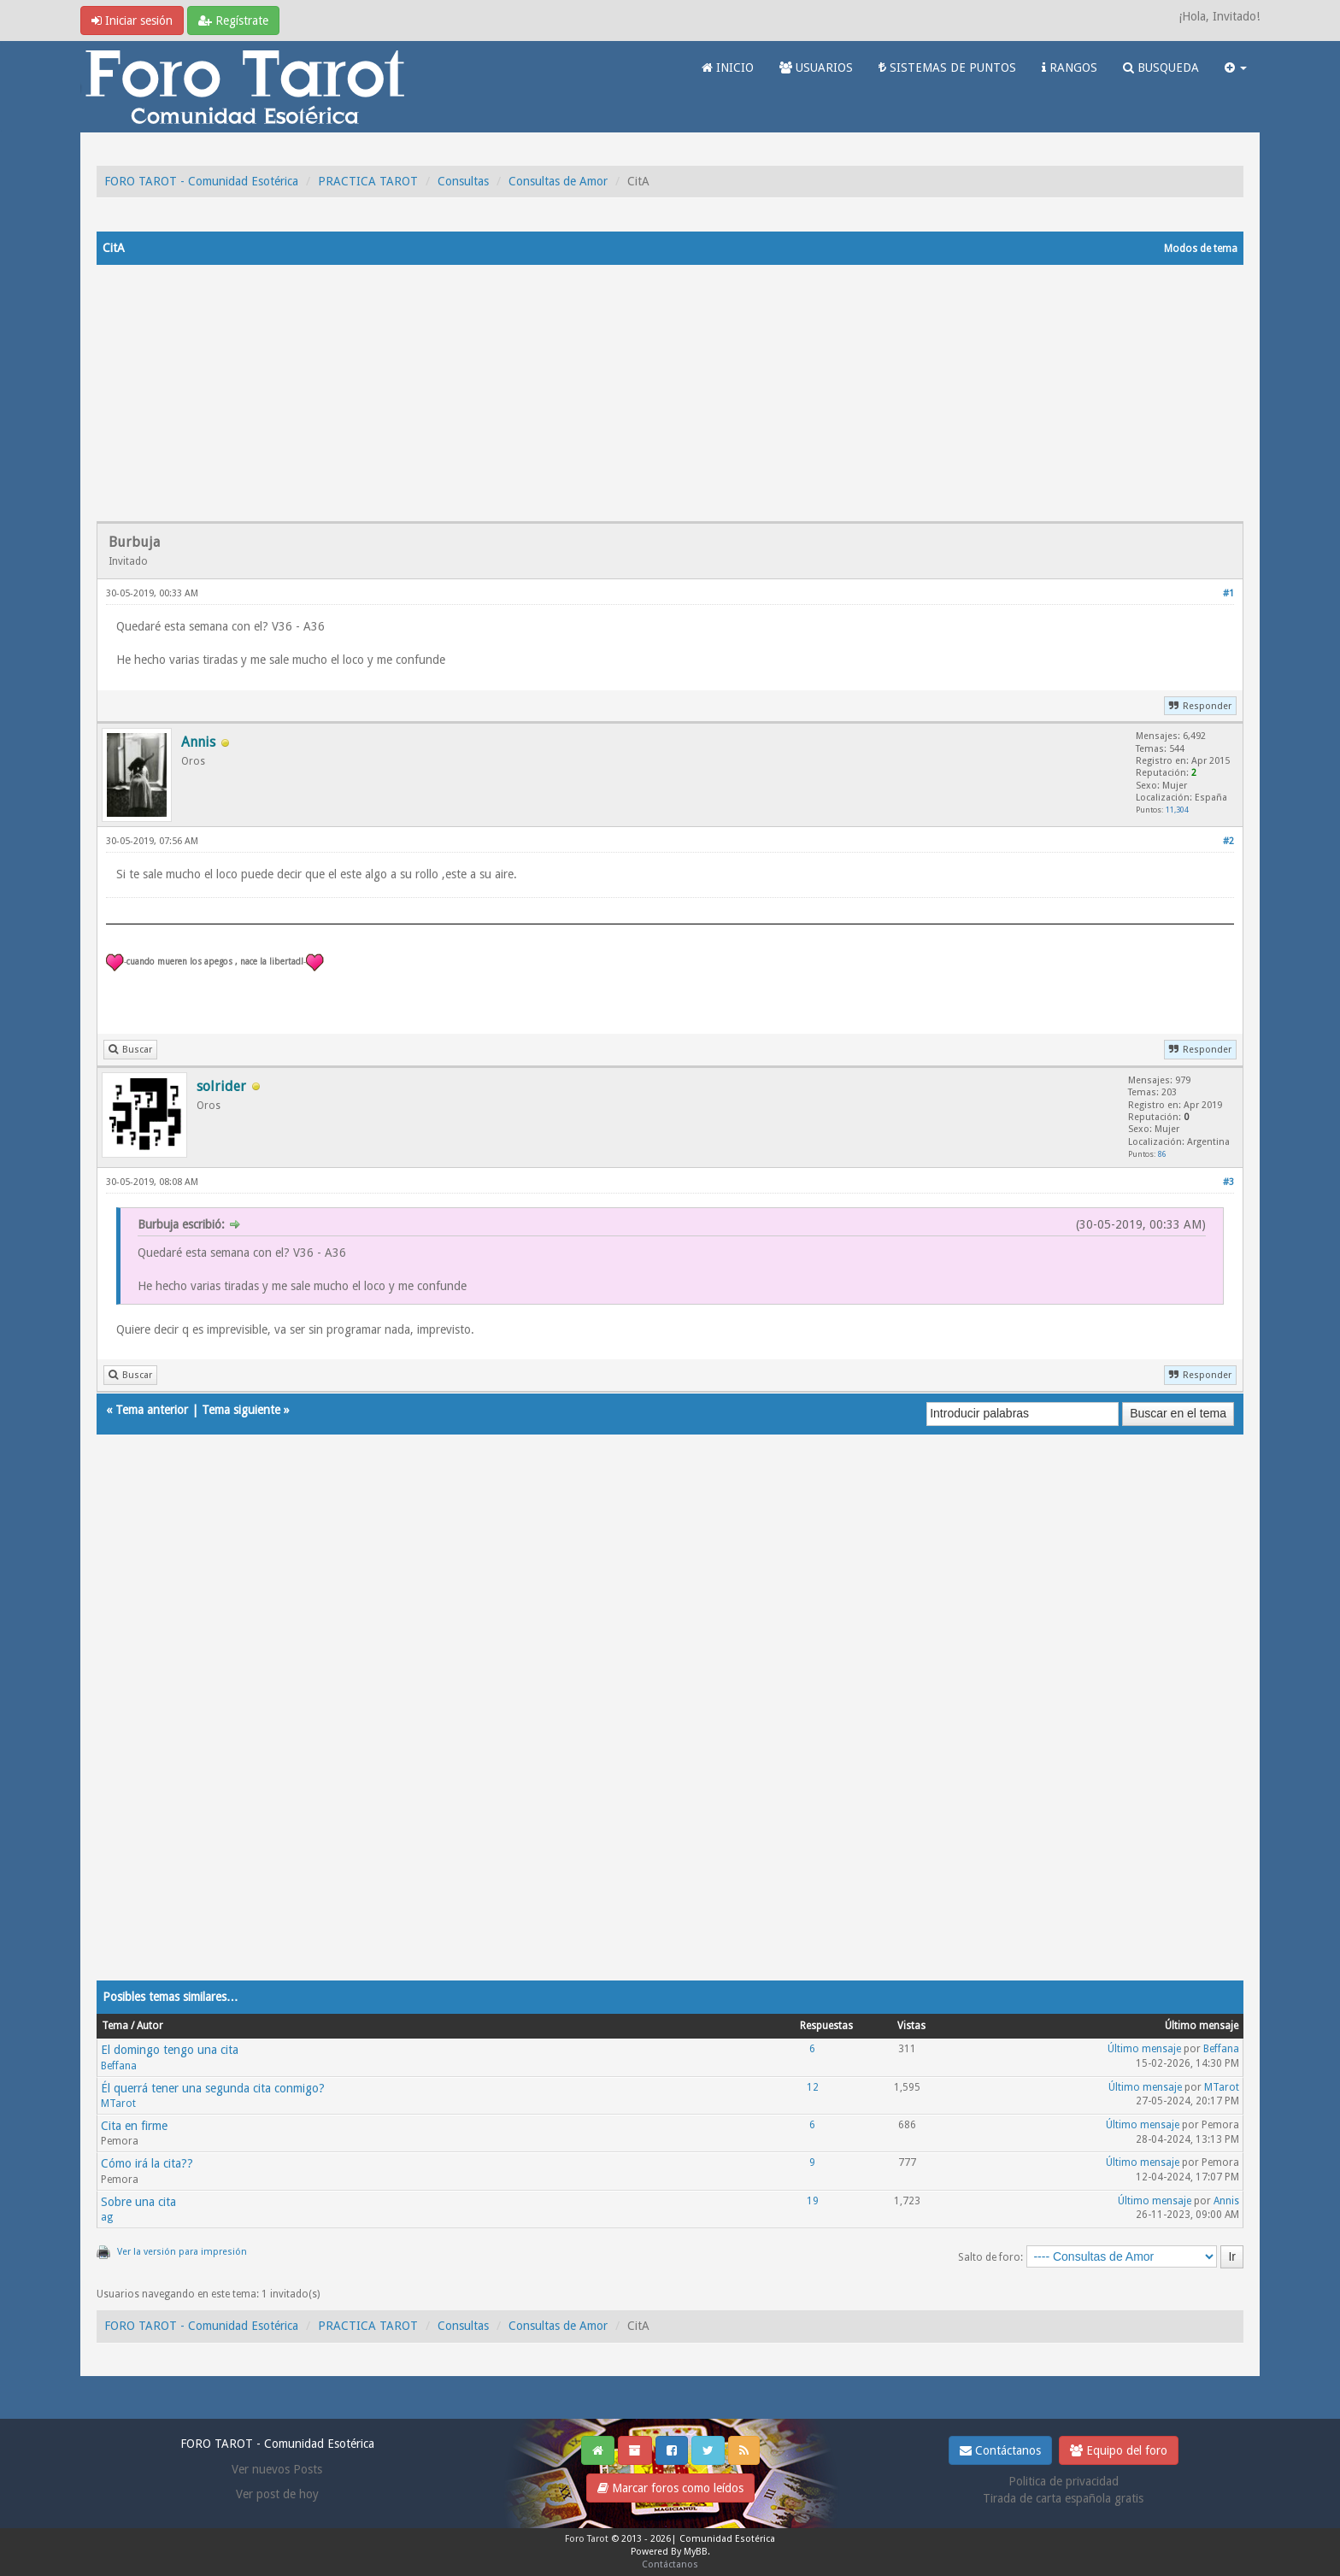  Describe the element at coordinates (1200, 249) in the screenshot. I see `Modos de tema` at that location.